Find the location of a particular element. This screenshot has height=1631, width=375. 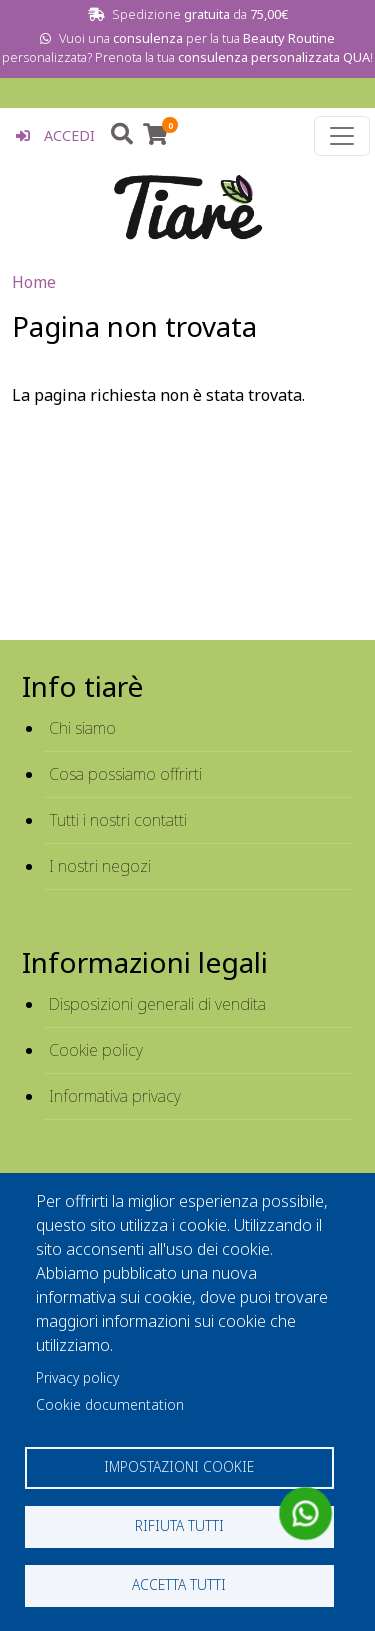

Cookie policy is located at coordinates (96, 1050).